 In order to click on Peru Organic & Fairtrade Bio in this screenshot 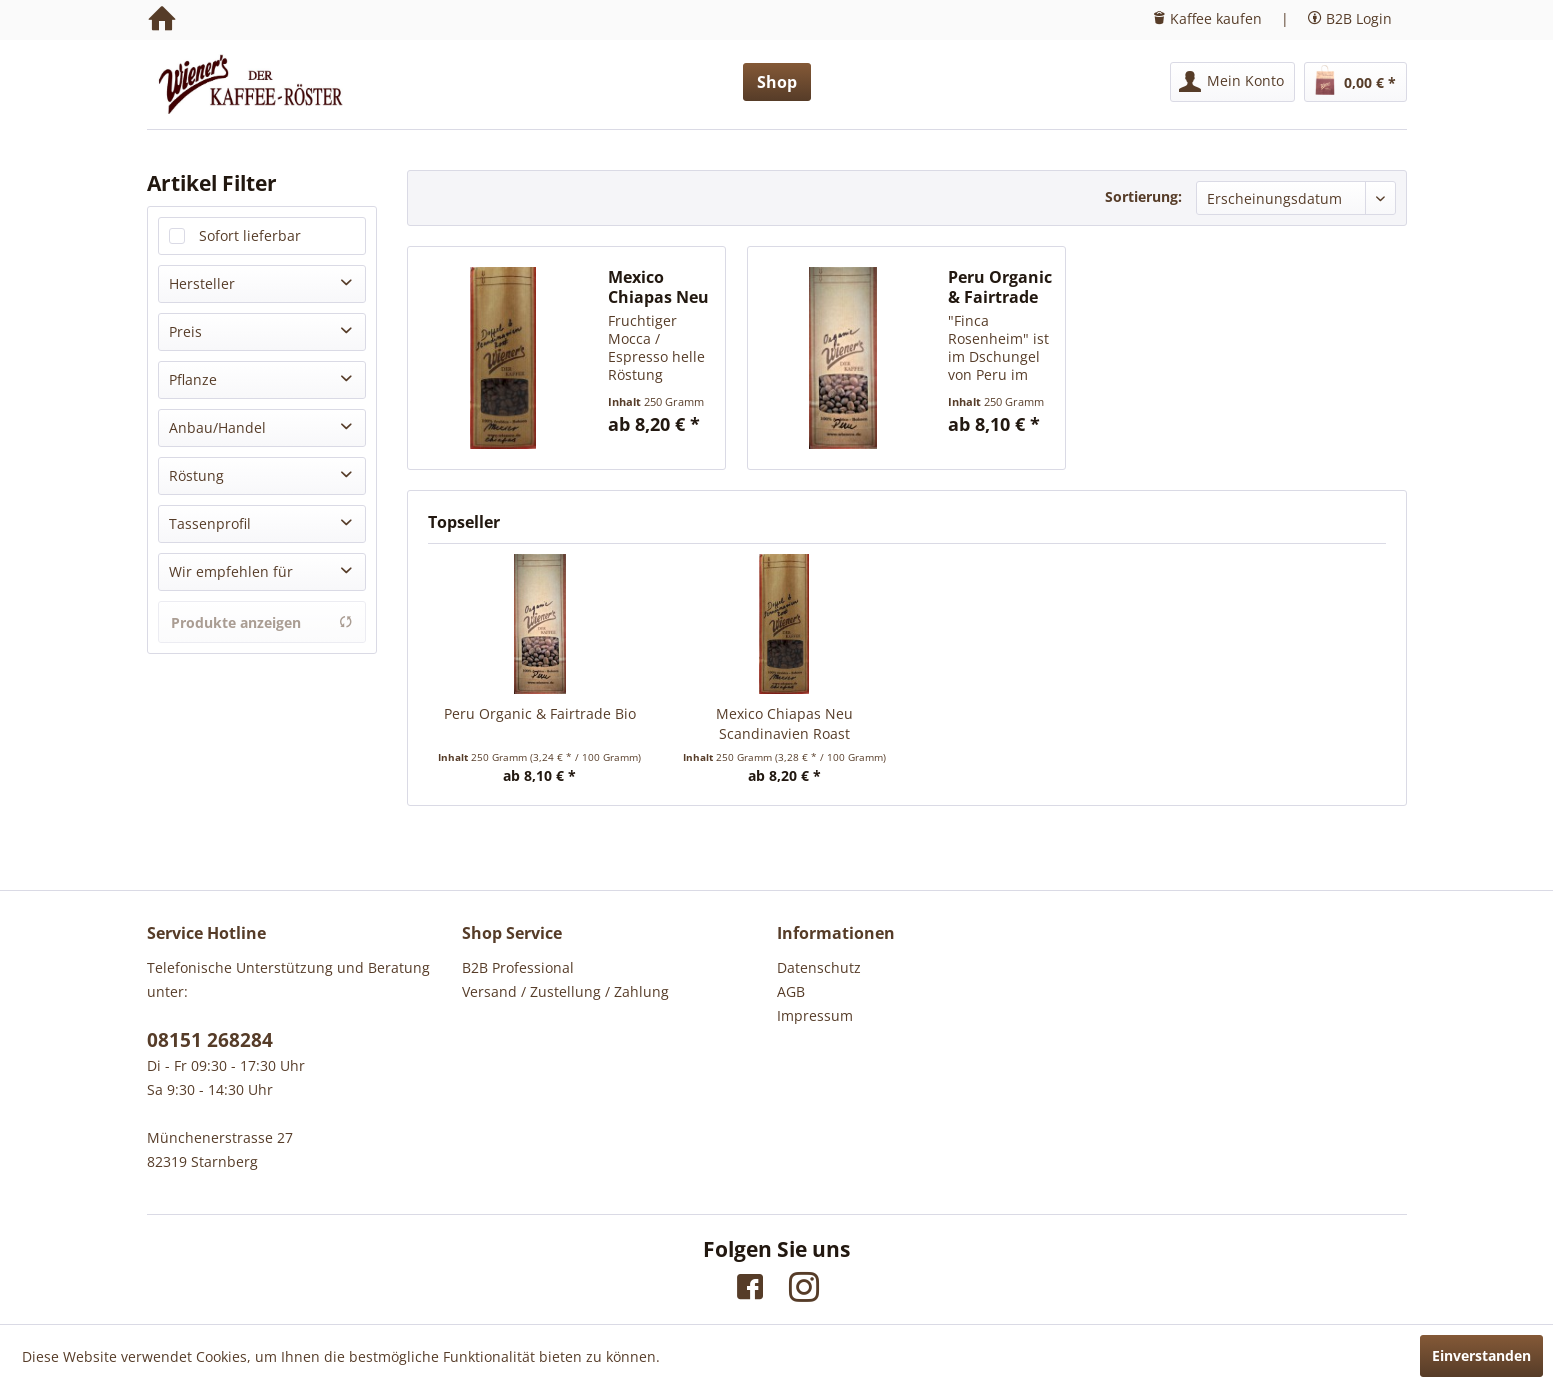, I will do `click(1000, 287)`.